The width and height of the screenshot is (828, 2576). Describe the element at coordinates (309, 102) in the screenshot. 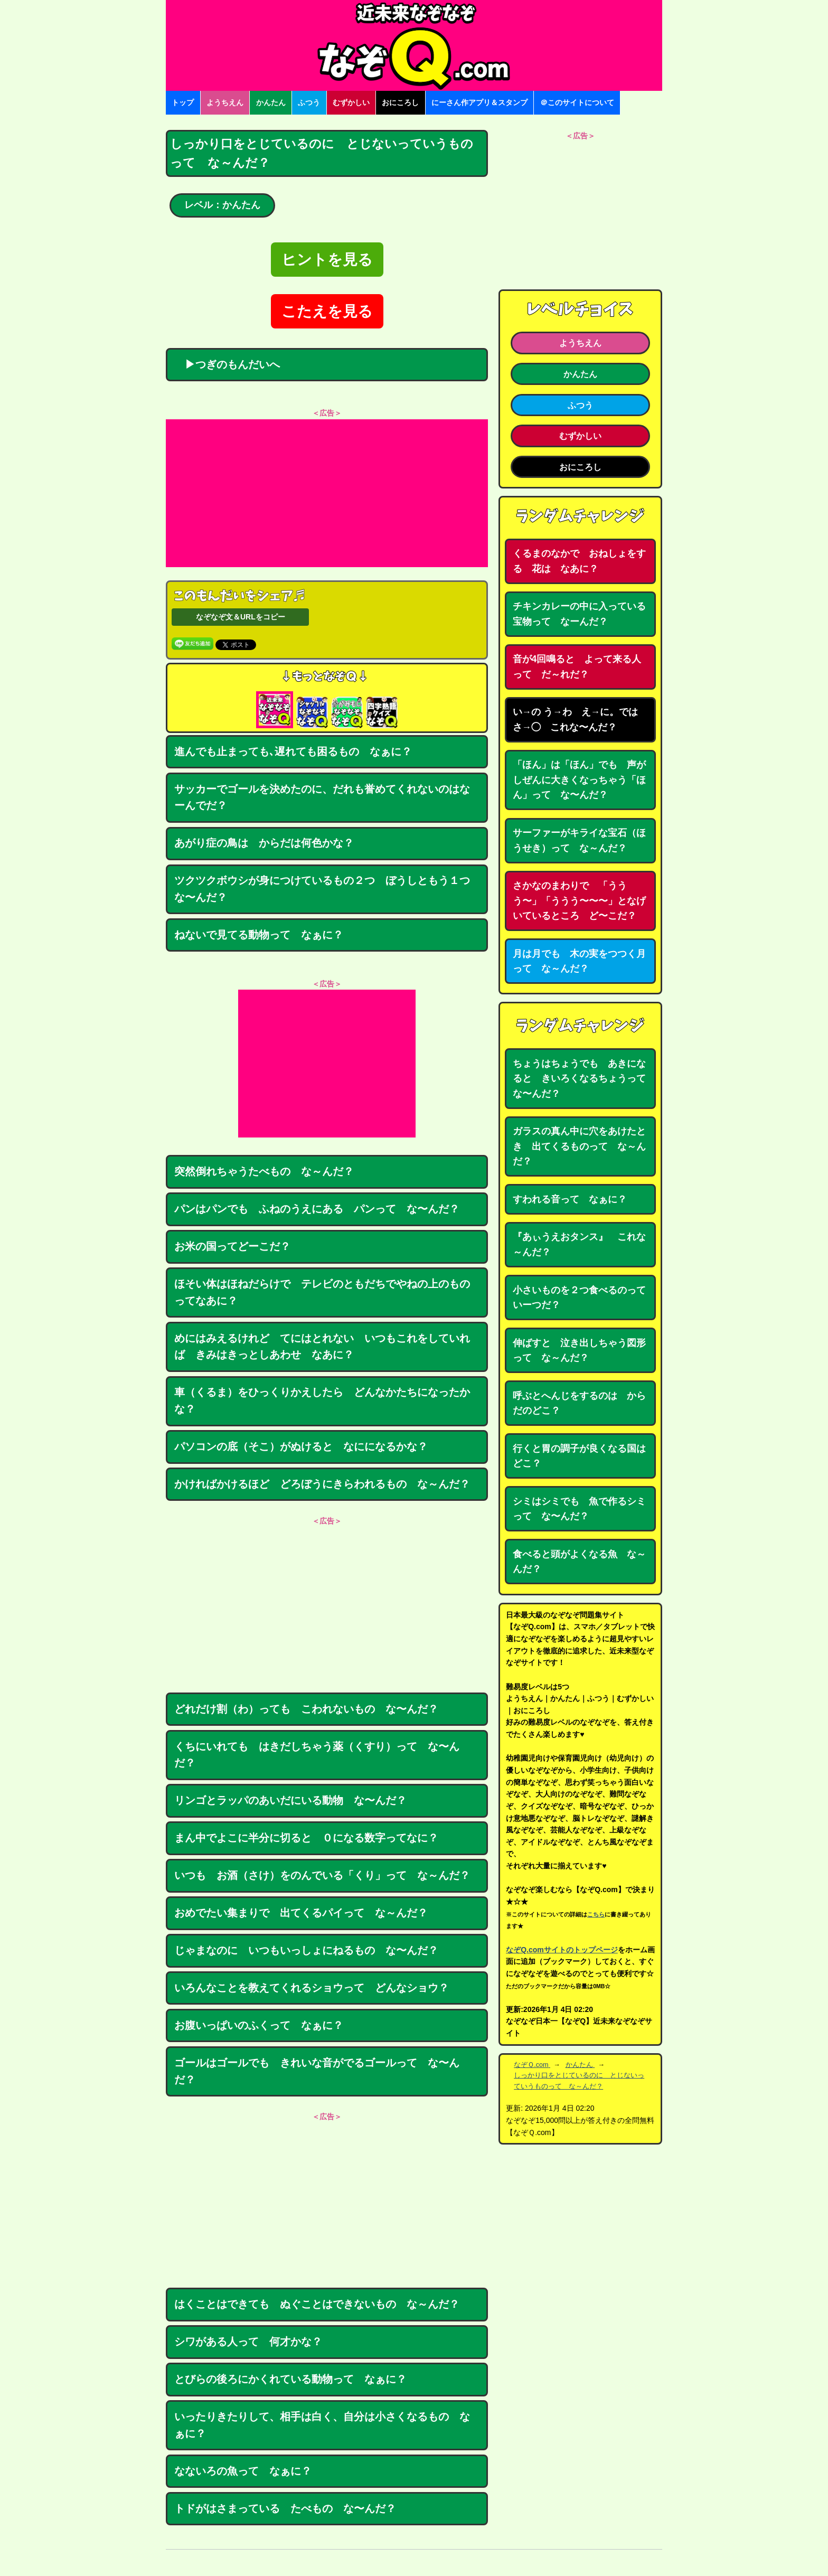

I see `ふつう` at that location.